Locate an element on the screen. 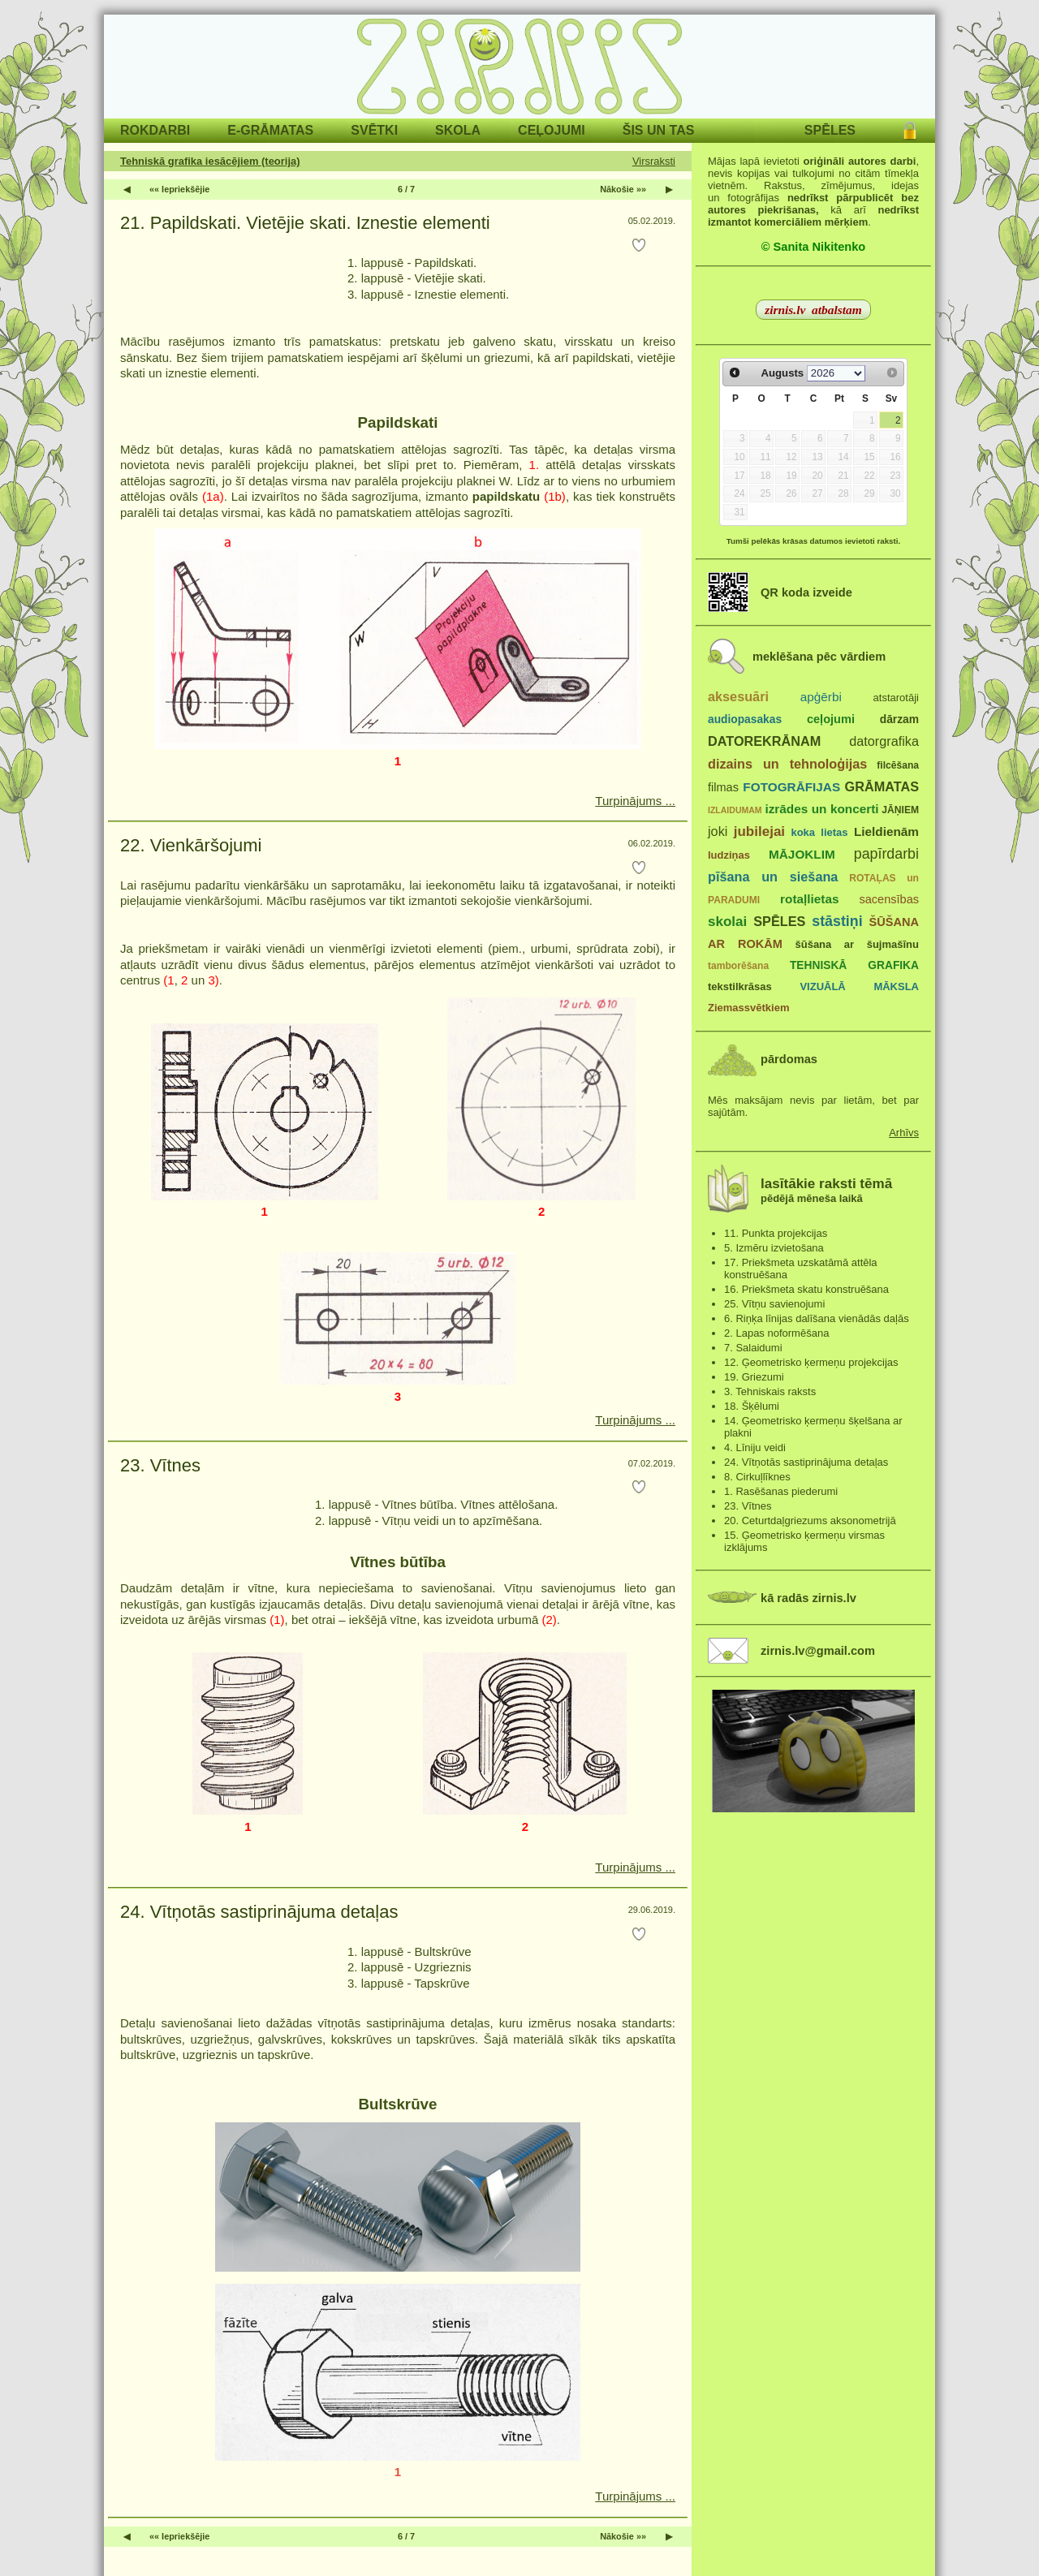 The width and height of the screenshot is (1039, 2576). tekstilkrāsas is located at coordinates (740, 986).